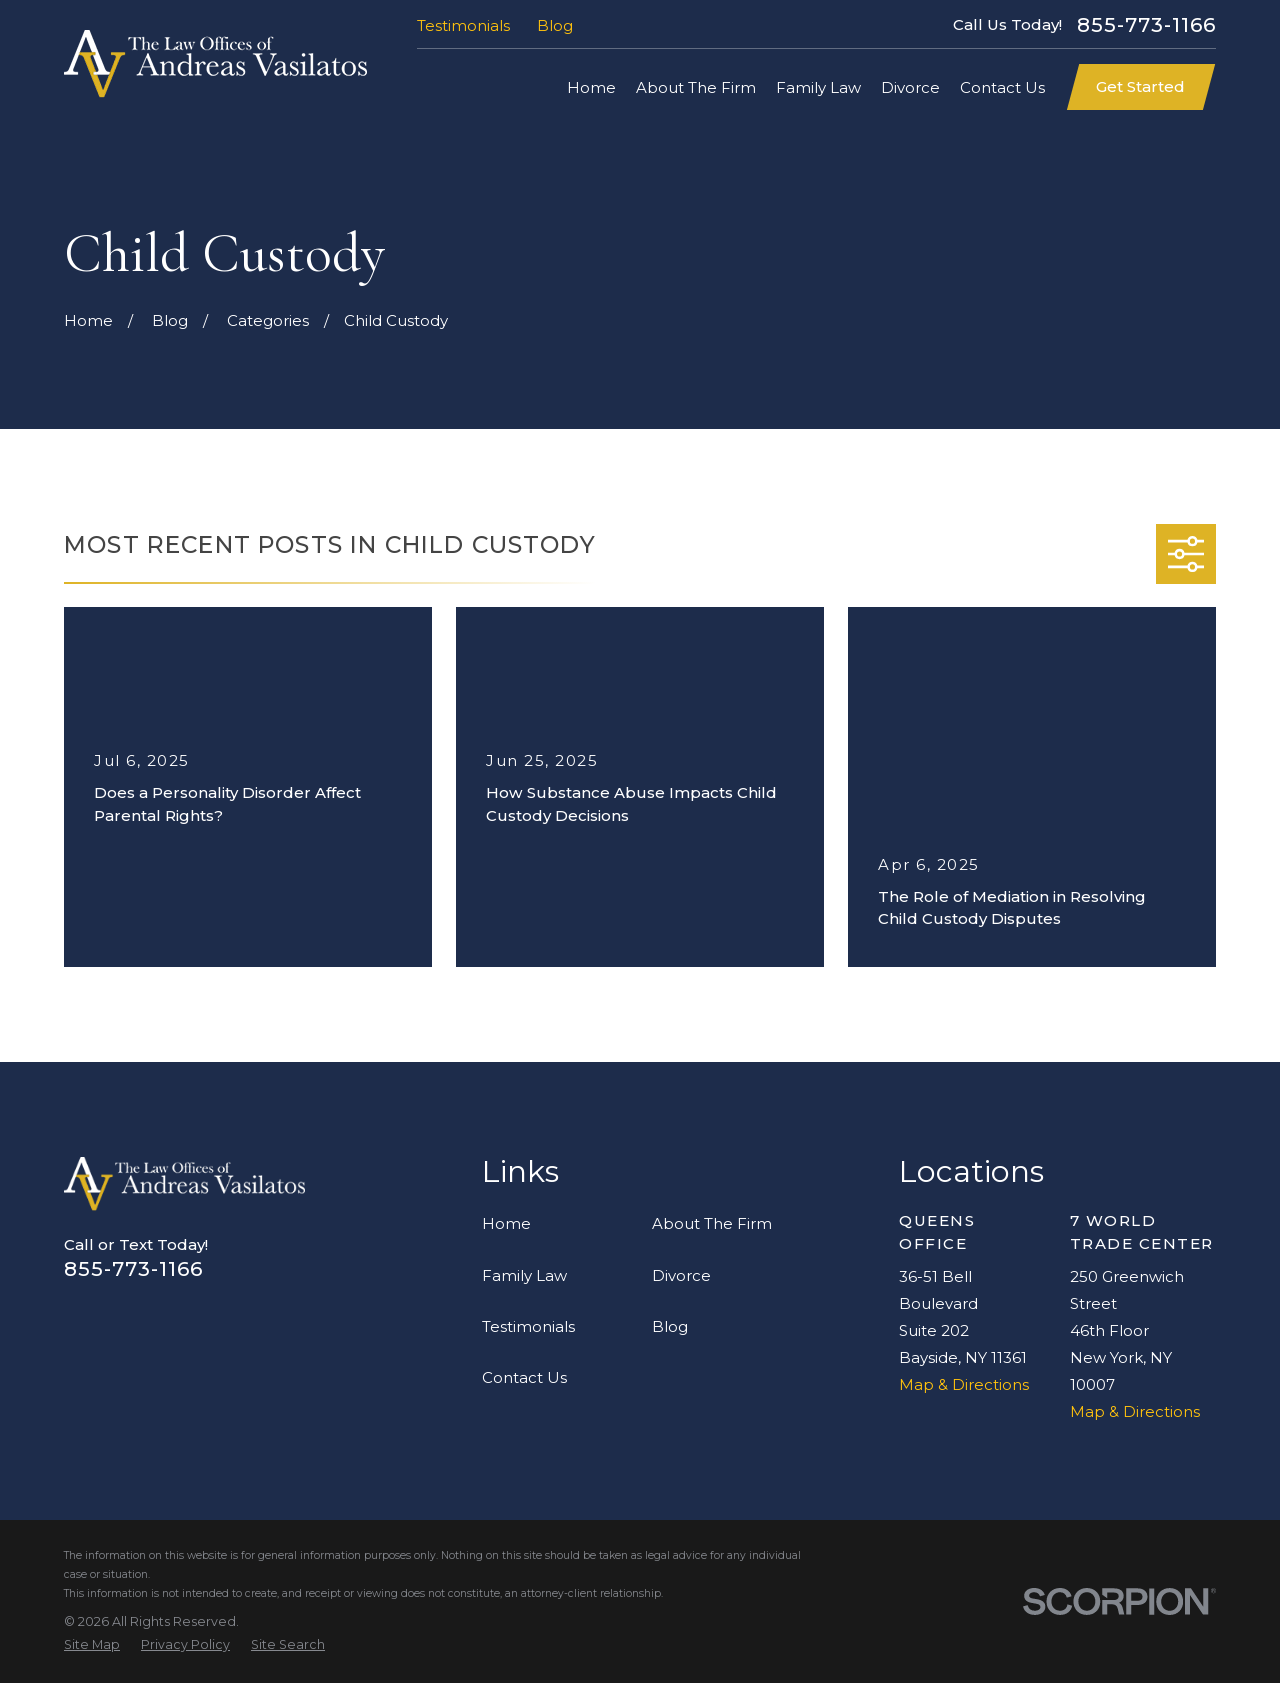  I want to click on [menuitem], so click(92, 1645).